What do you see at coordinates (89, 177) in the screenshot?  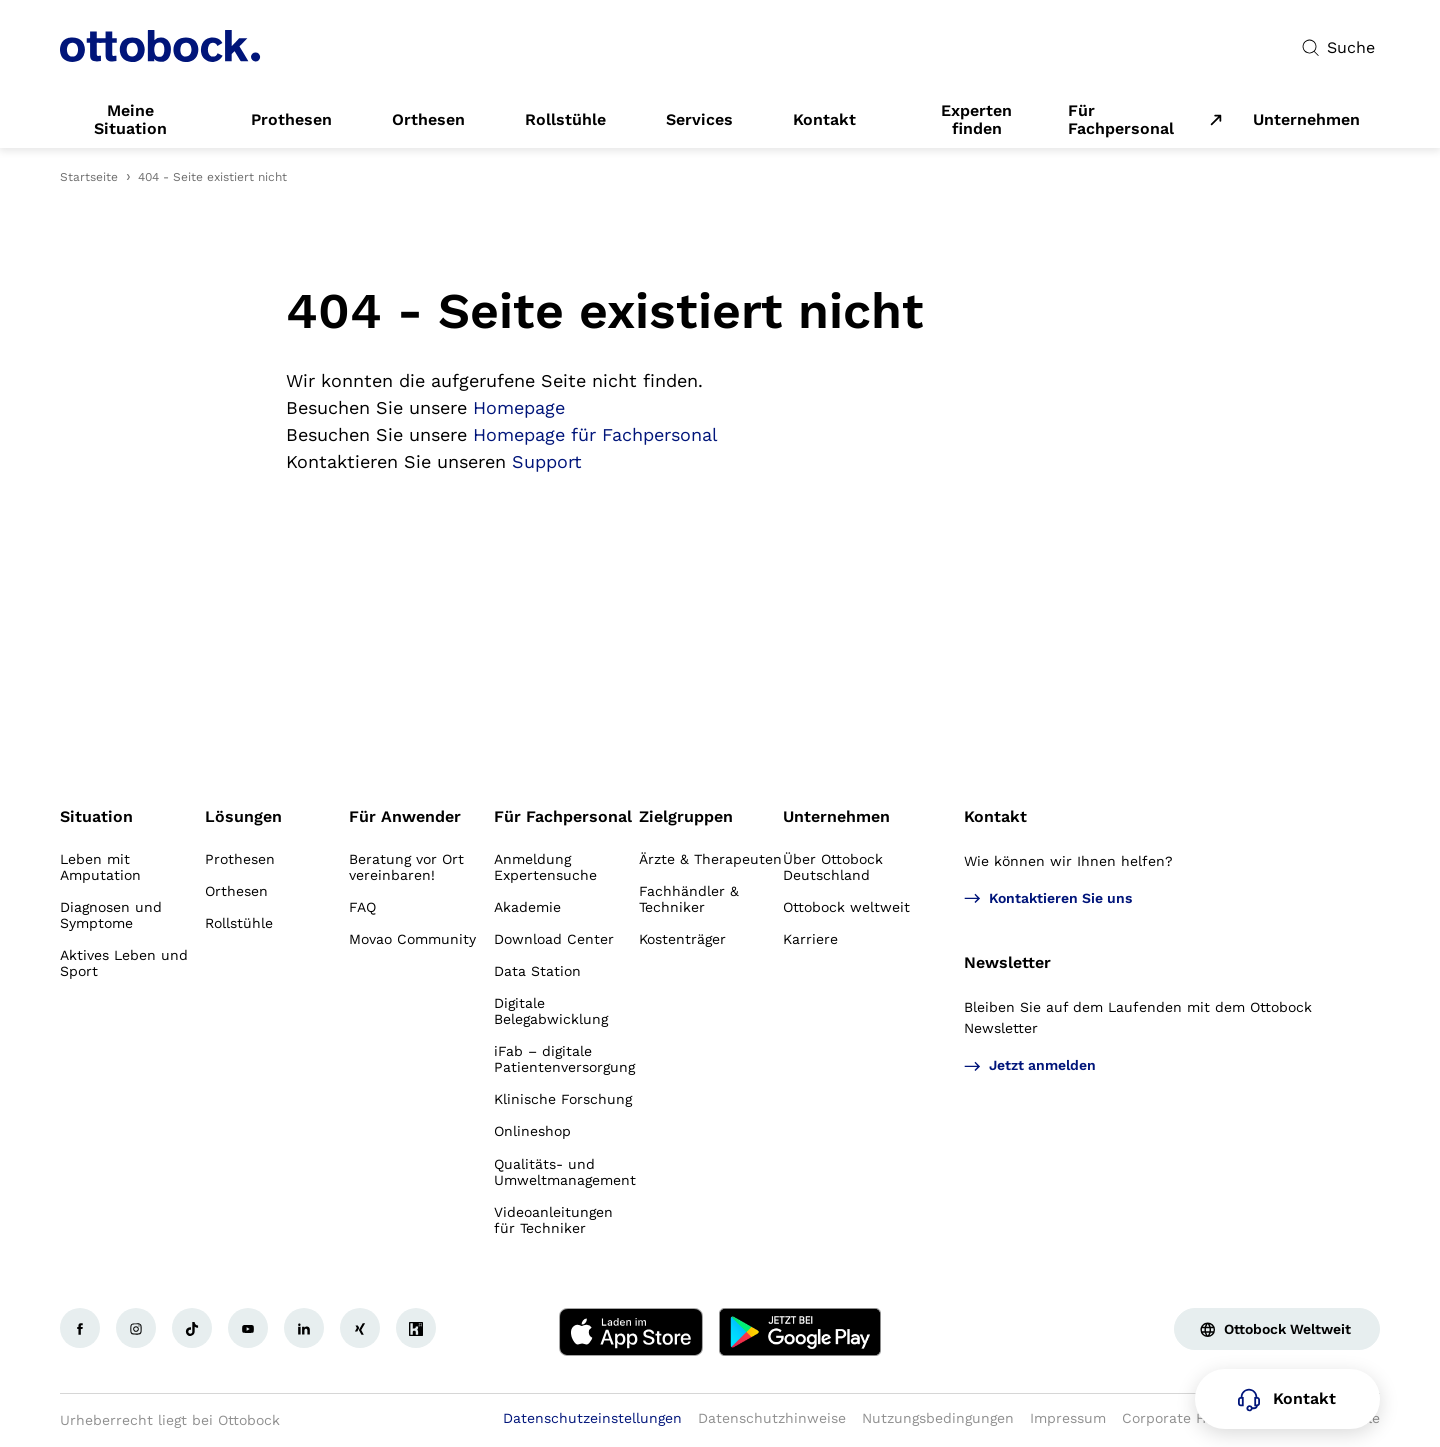 I see `Startseite` at bounding box center [89, 177].